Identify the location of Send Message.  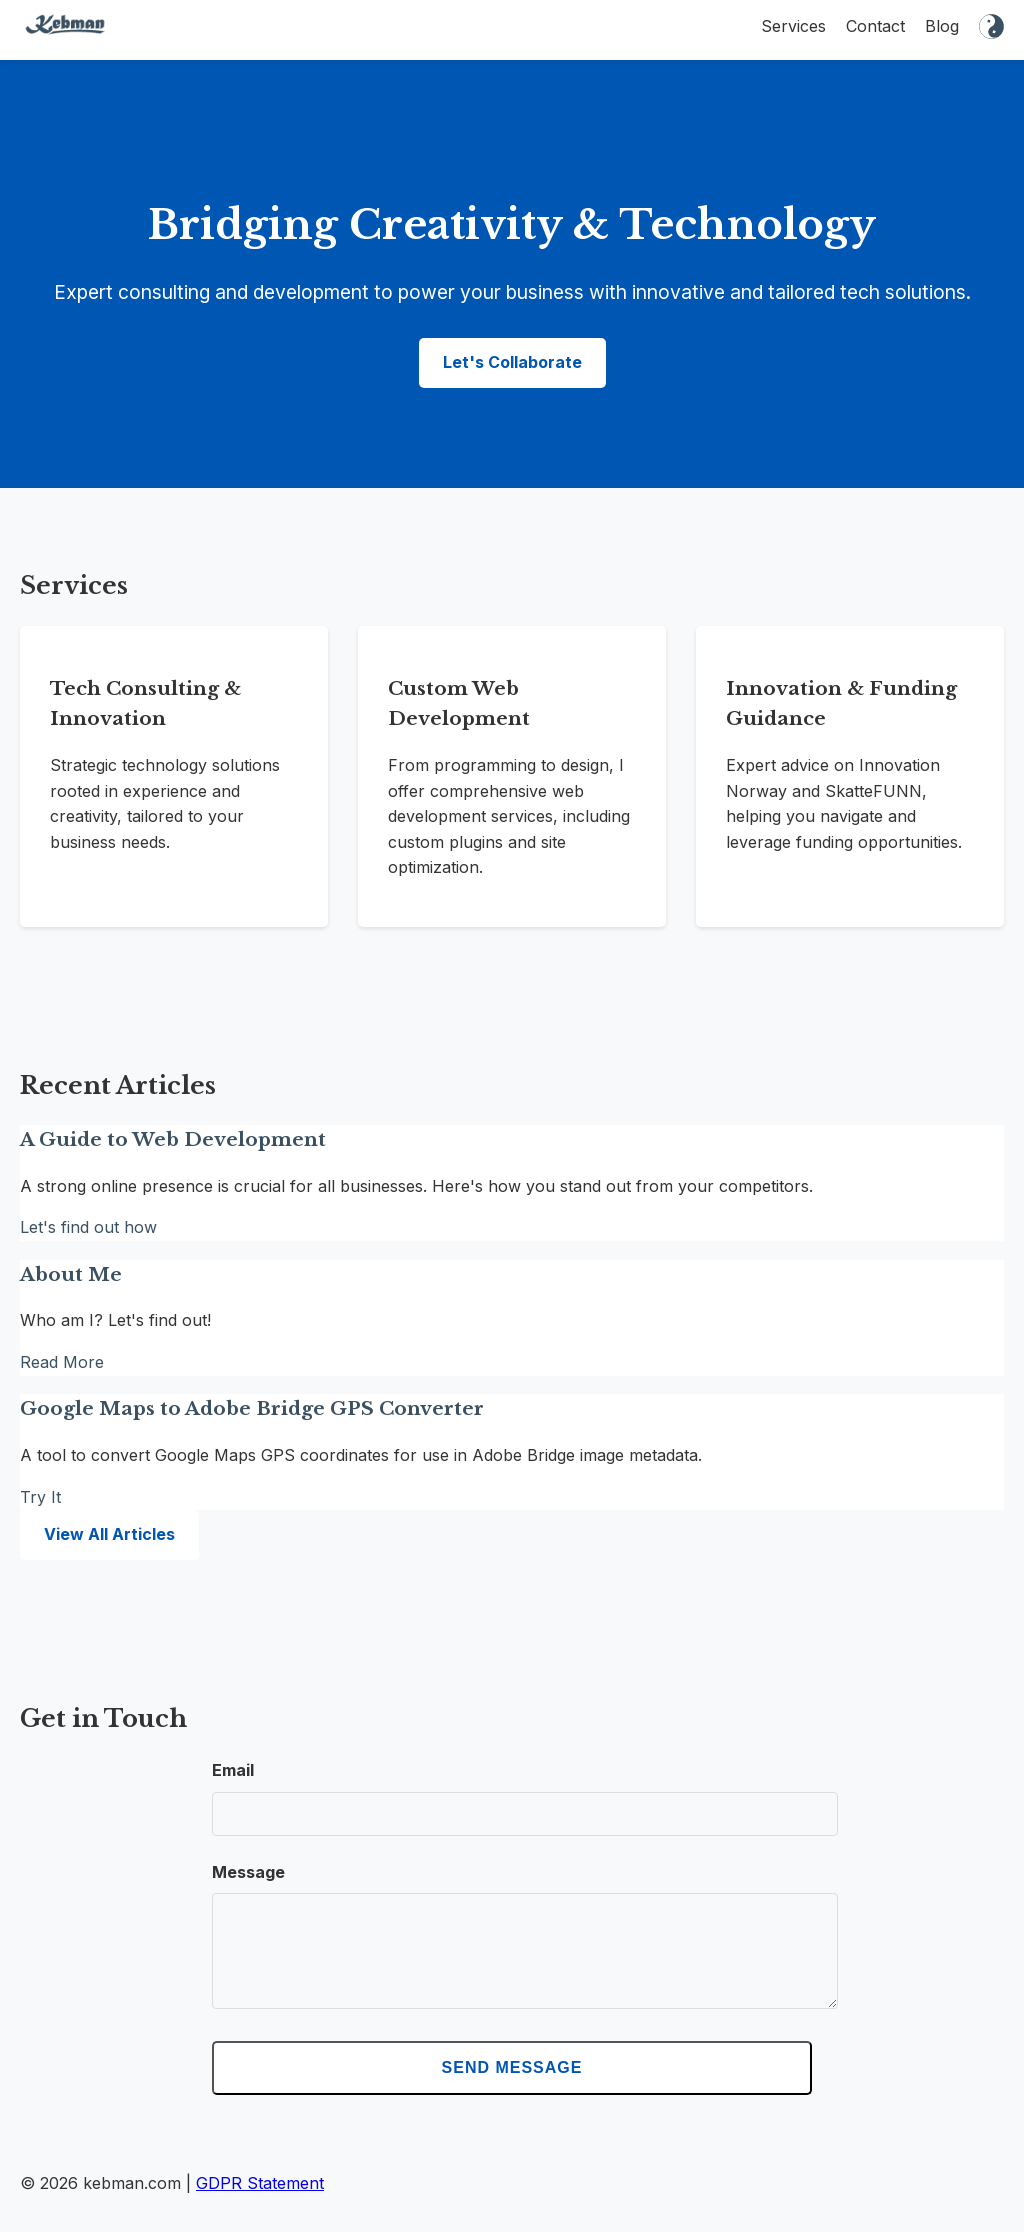
(512, 2087).